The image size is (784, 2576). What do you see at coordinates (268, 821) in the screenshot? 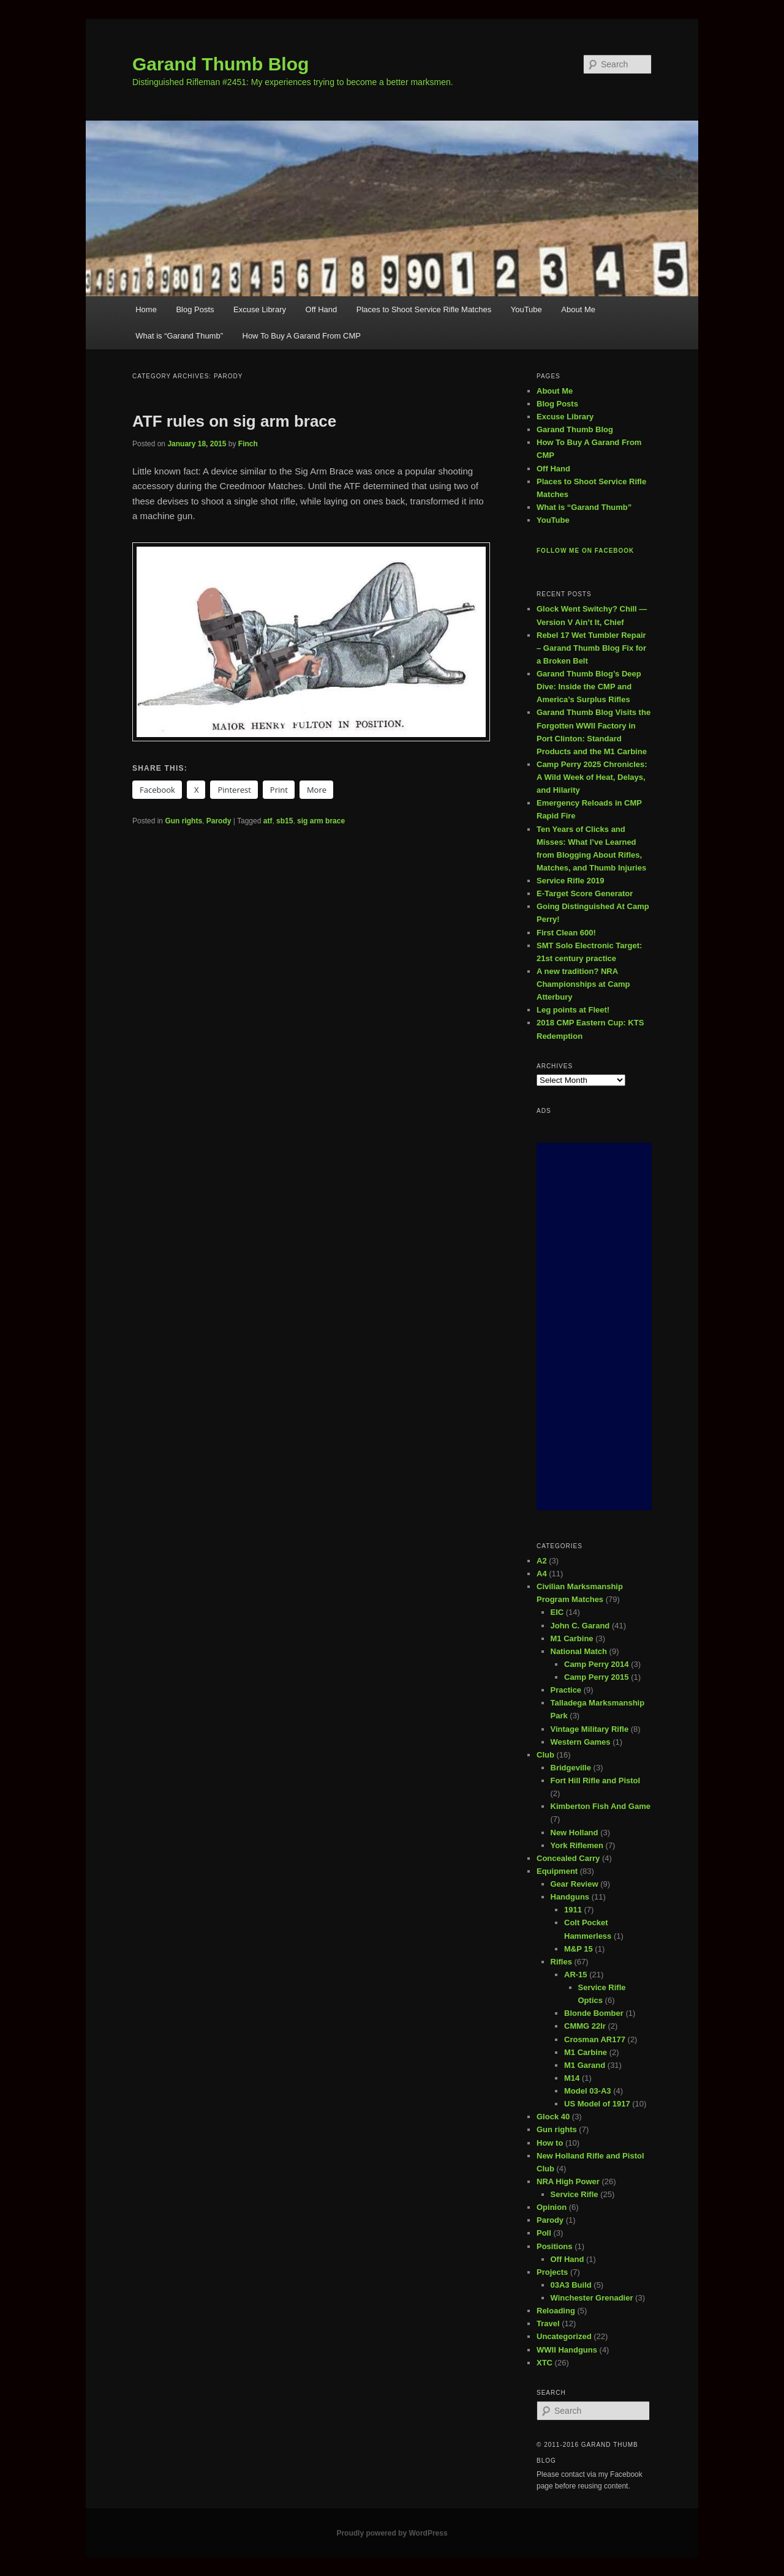
I see `atf` at bounding box center [268, 821].